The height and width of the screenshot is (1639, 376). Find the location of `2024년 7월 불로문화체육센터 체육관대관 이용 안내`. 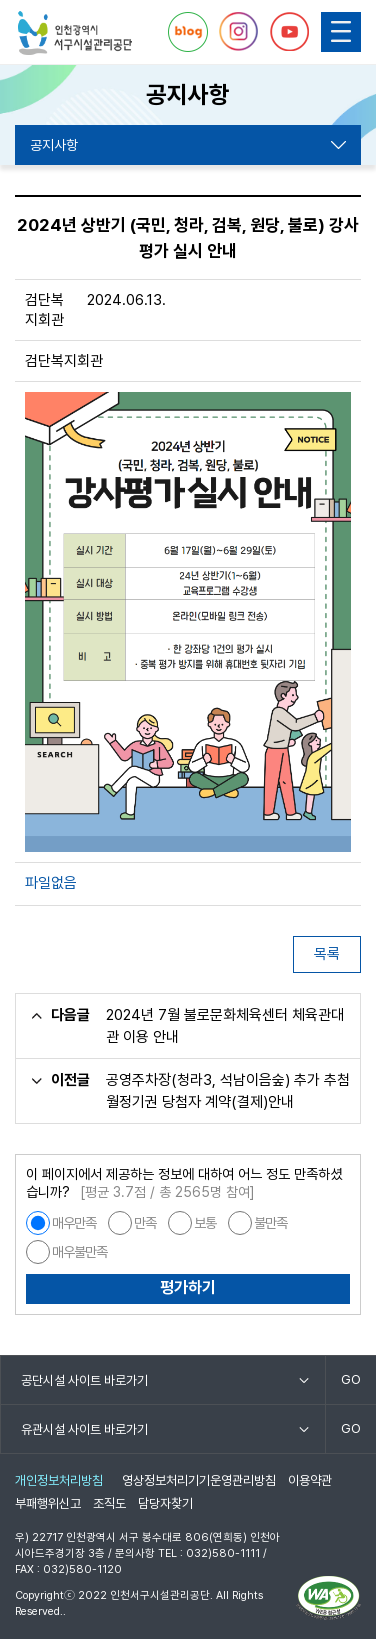

2024년 7월 불로문화체육센터 체육관대관 이용 안내 is located at coordinates (225, 1026).